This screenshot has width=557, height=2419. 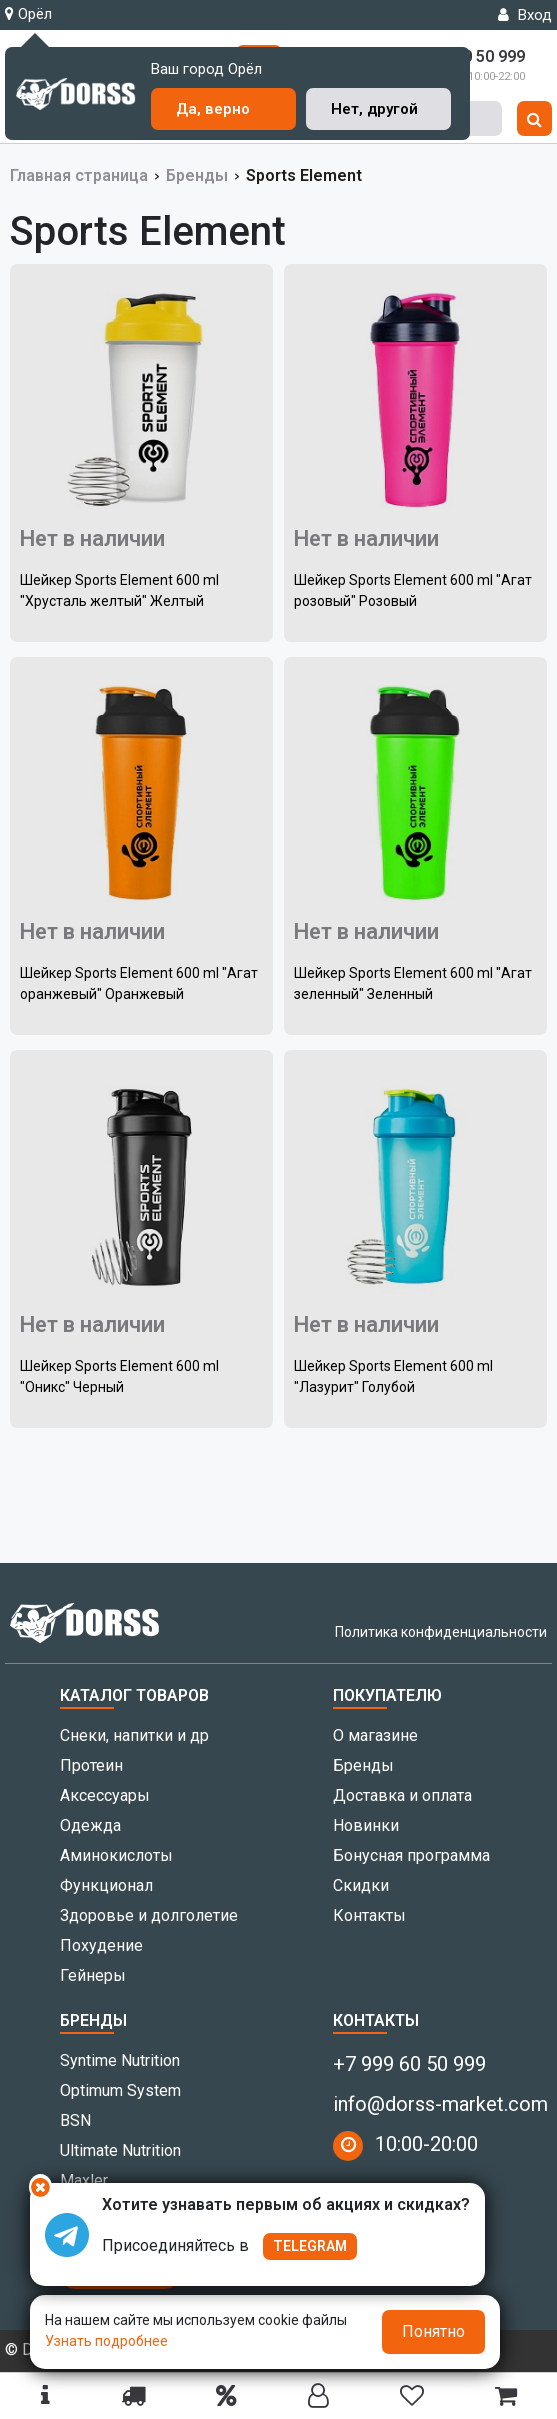 I want to click on info@dorss-market.com, so click(x=440, y=2104).